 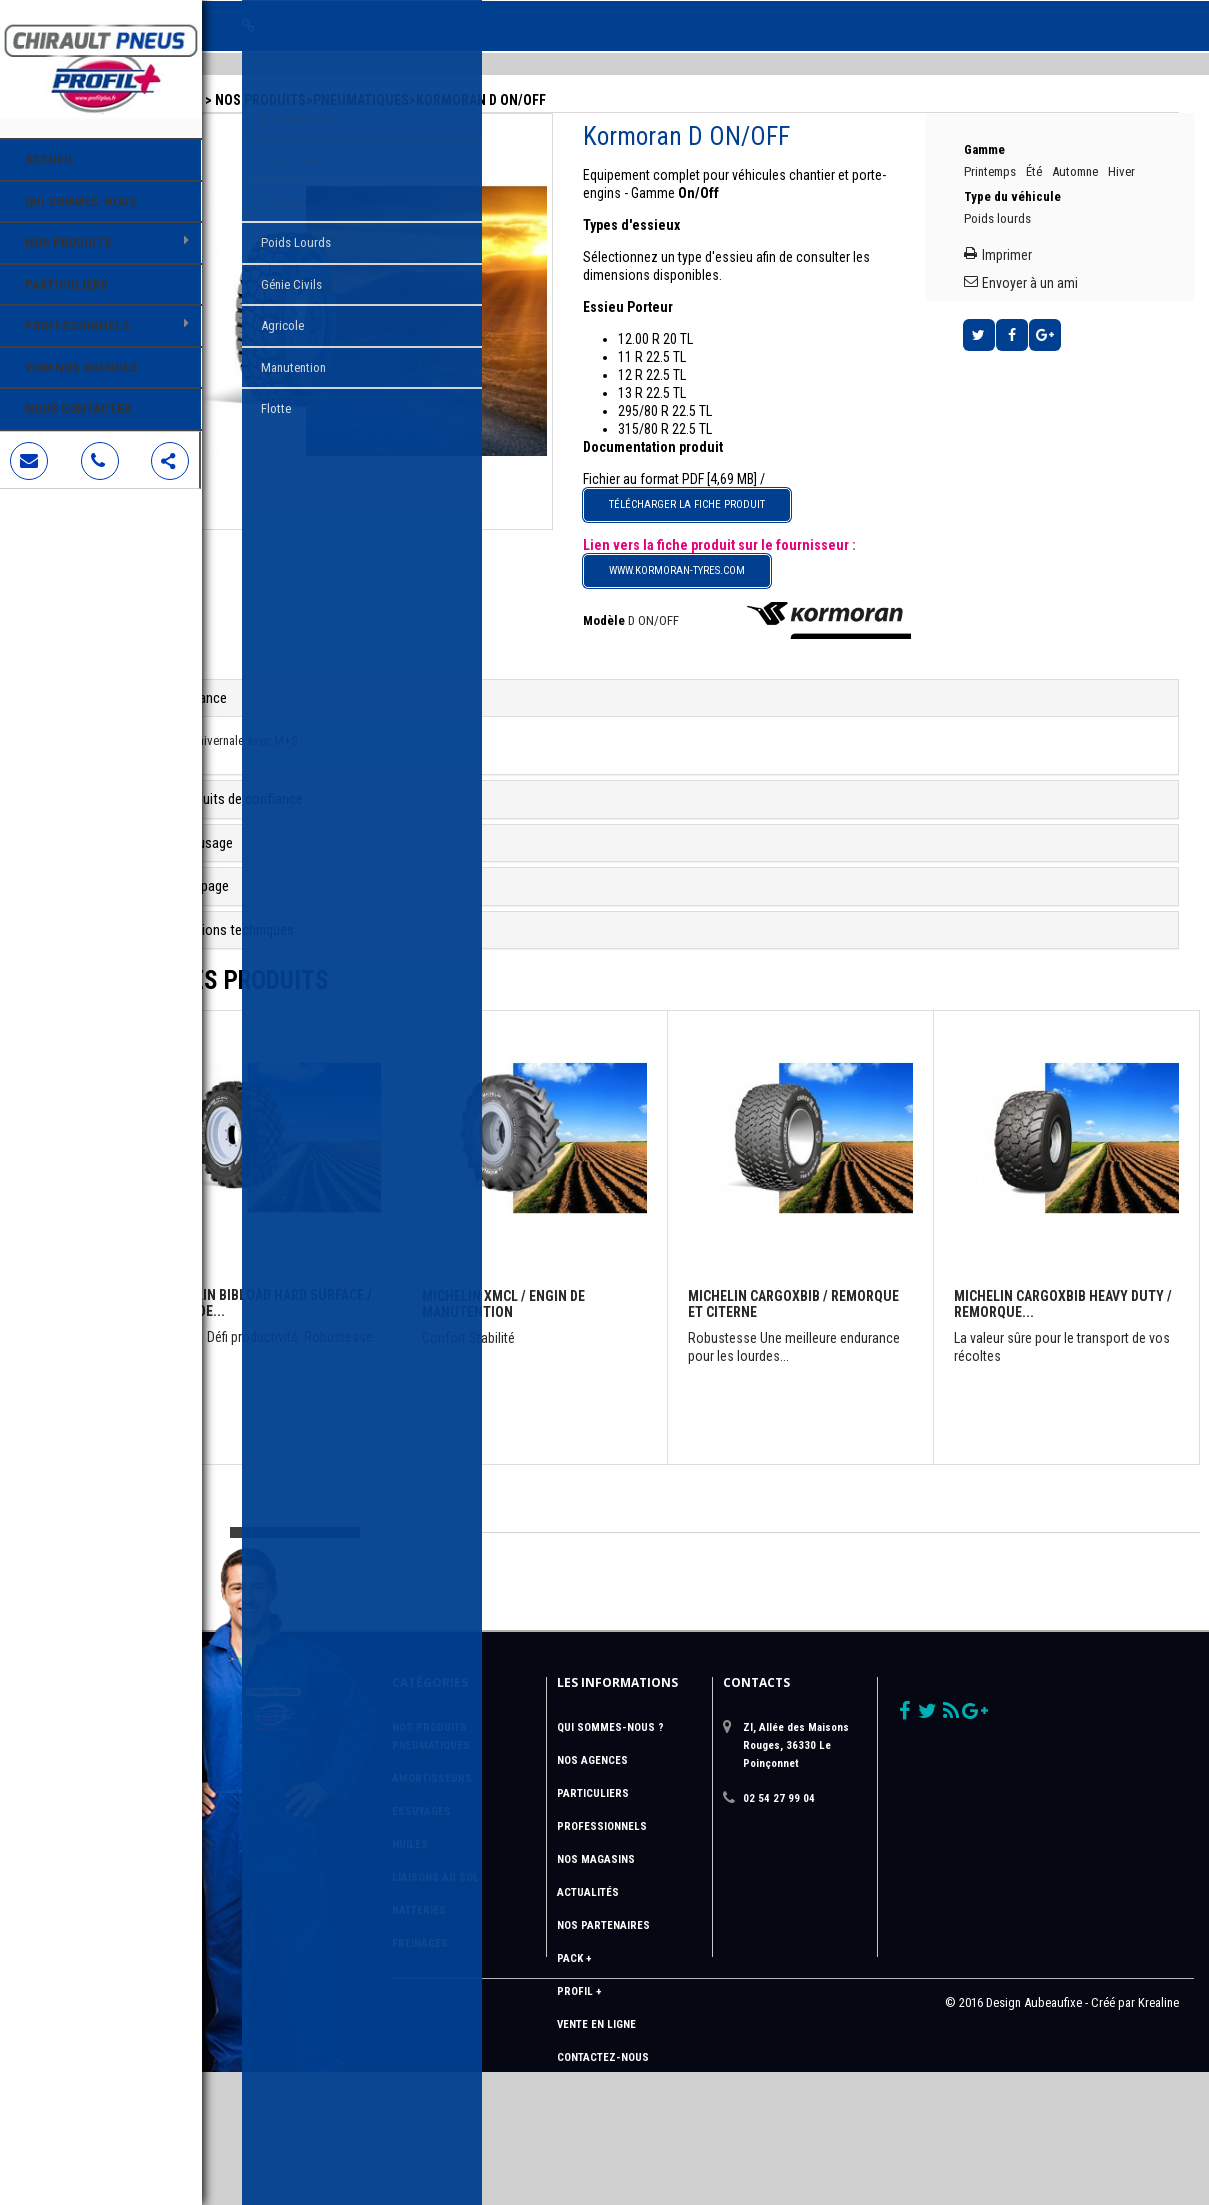 What do you see at coordinates (796, 1250) in the screenshot?
I see `Michelin CARGOXBIB / Remorque et citerne` at bounding box center [796, 1250].